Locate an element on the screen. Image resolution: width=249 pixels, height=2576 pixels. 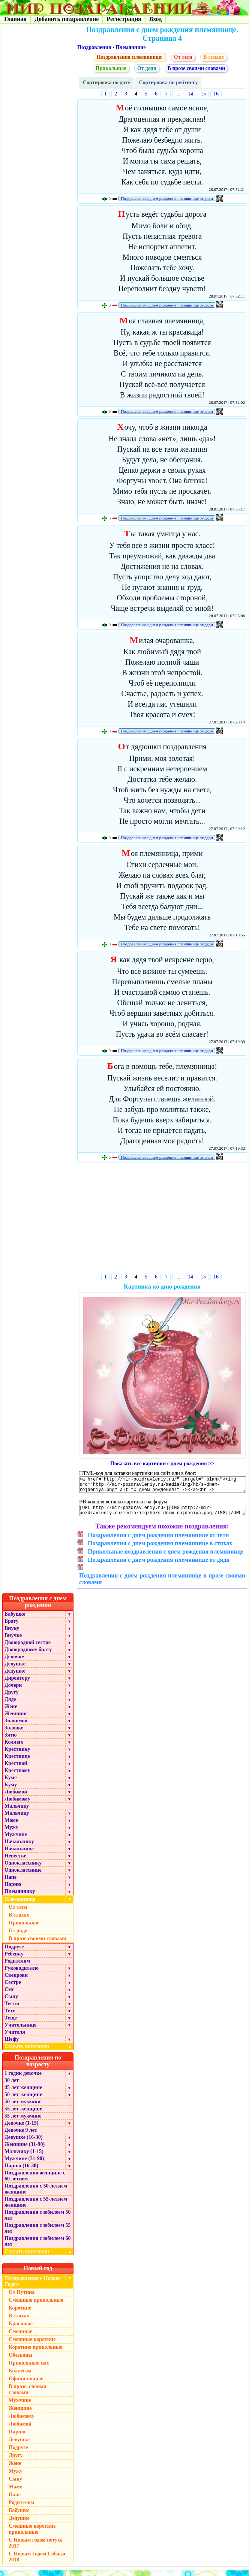
Теще is located at coordinates (10, 2023).